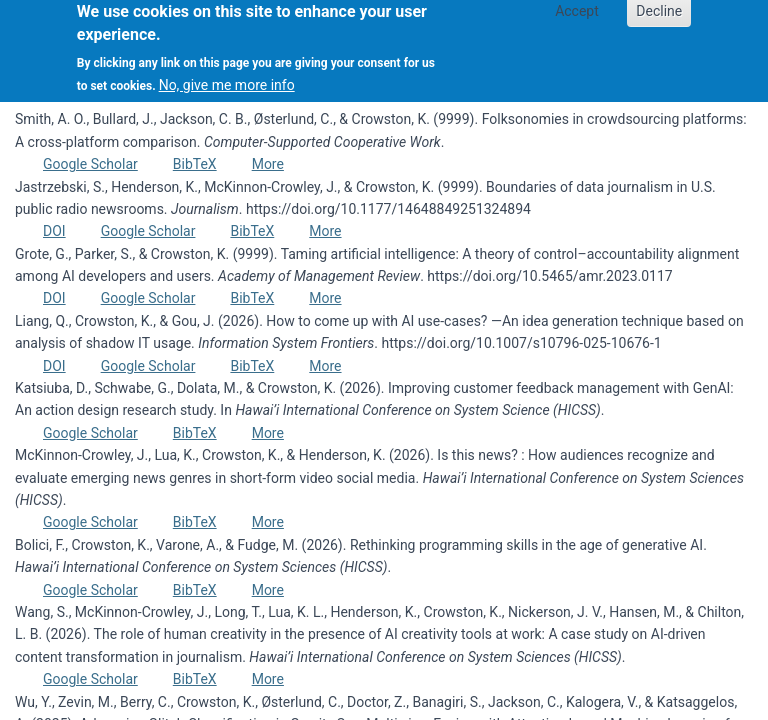  What do you see at coordinates (195, 164) in the screenshot?
I see `BibTeX` at bounding box center [195, 164].